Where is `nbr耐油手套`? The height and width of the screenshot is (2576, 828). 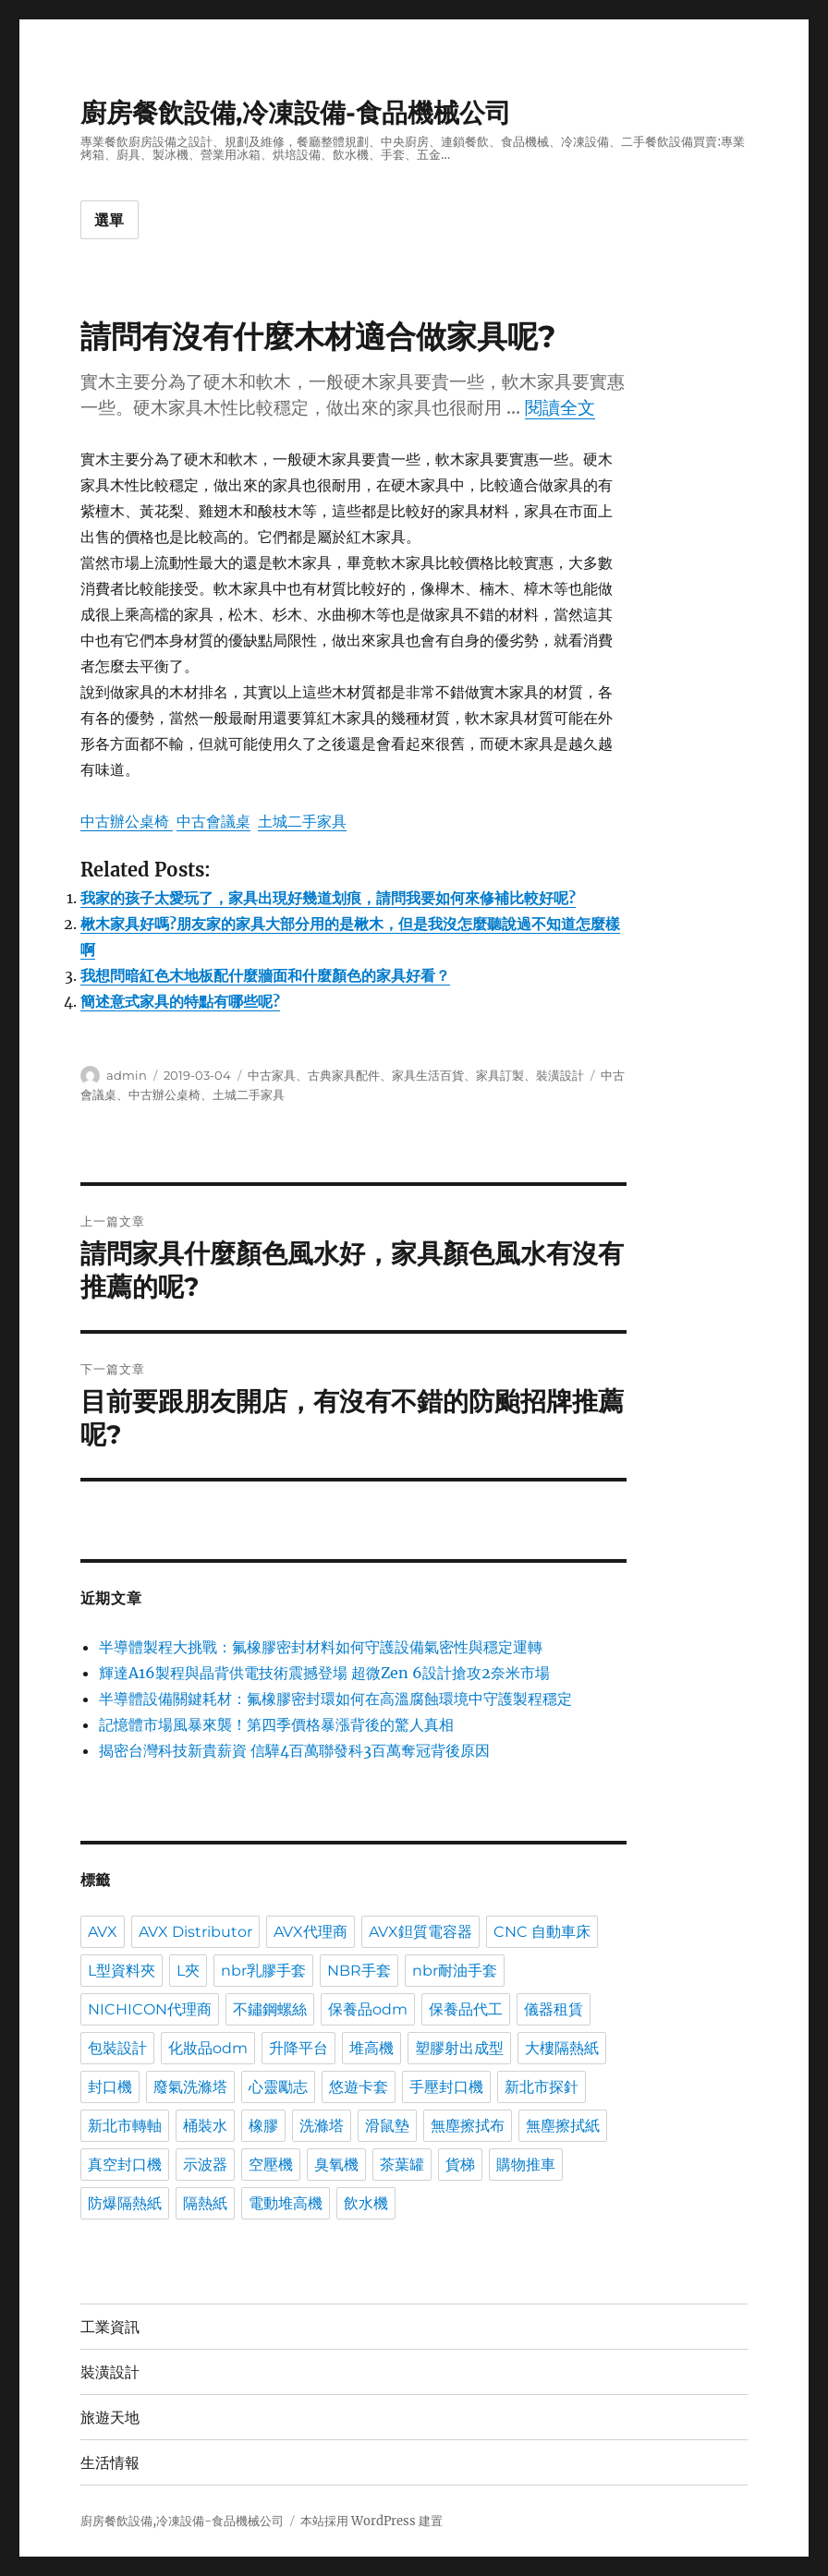
nbr耐油手套 is located at coordinates (454, 1970).